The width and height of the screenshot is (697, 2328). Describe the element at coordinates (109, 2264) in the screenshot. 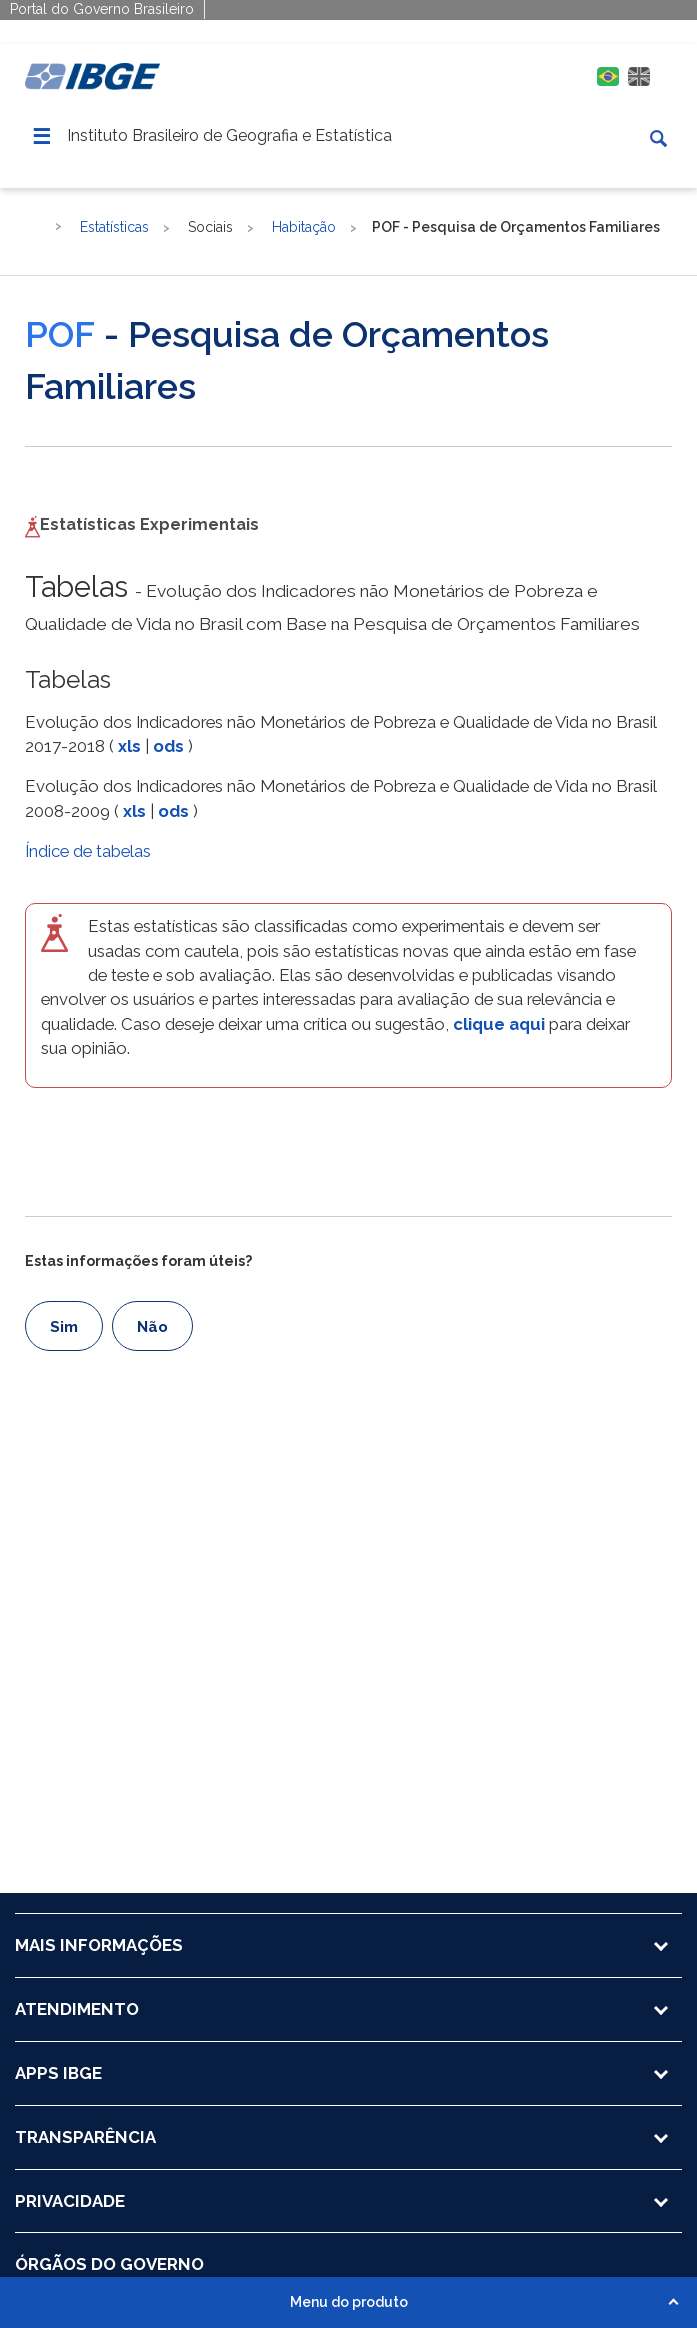

I see `ÓRGÃOS DO GOVERNO` at that location.